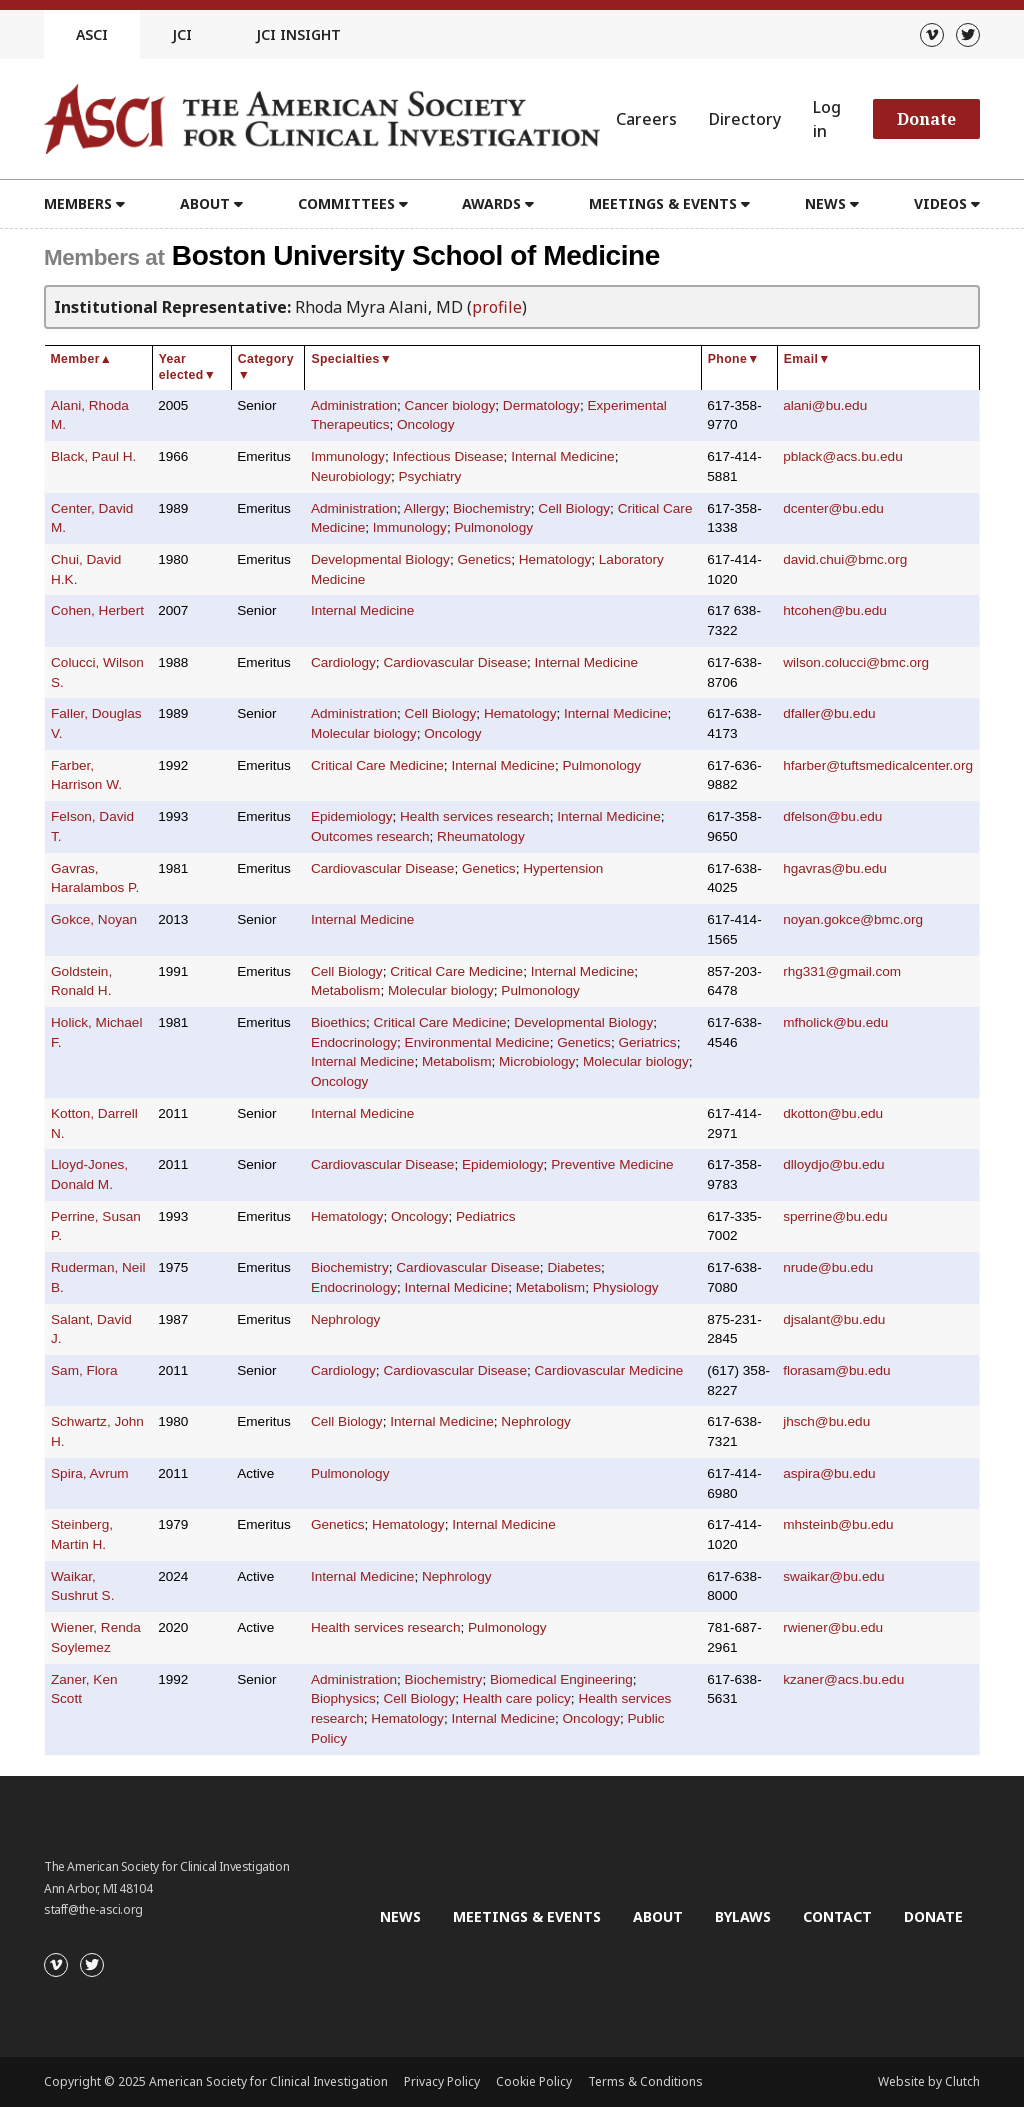 This screenshot has width=1024, height=2107. What do you see at coordinates (745, 119) in the screenshot?
I see `Directory` at bounding box center [745, 119].